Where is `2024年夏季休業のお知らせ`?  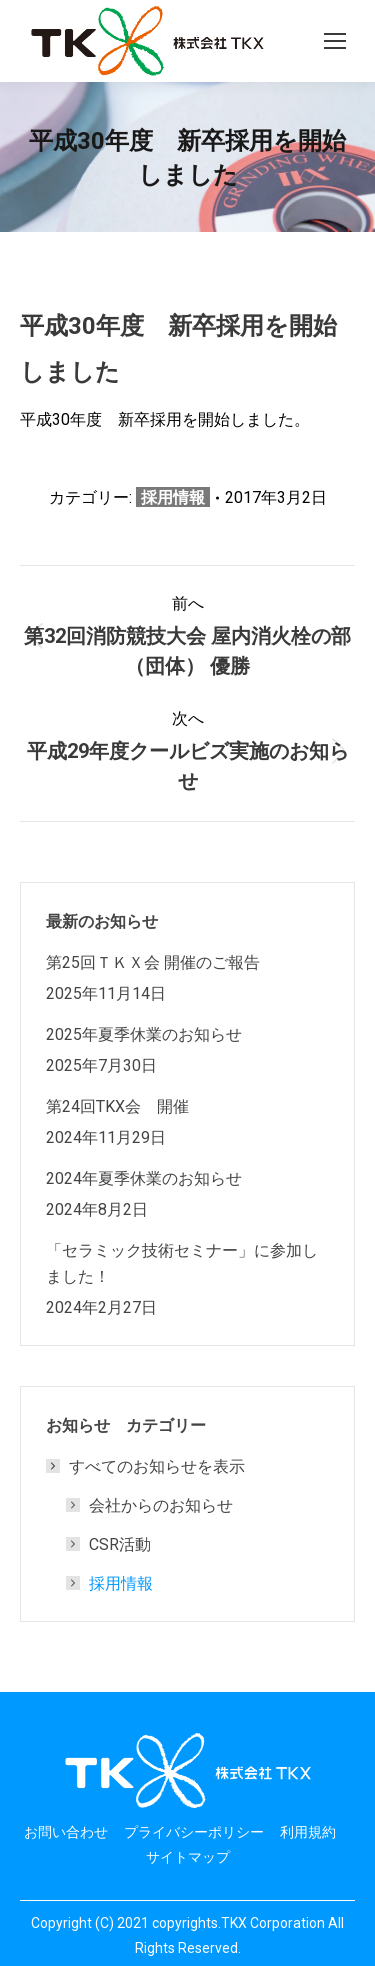 2024年夏季休業のお知らせ is located at coordinates (144, 1178).